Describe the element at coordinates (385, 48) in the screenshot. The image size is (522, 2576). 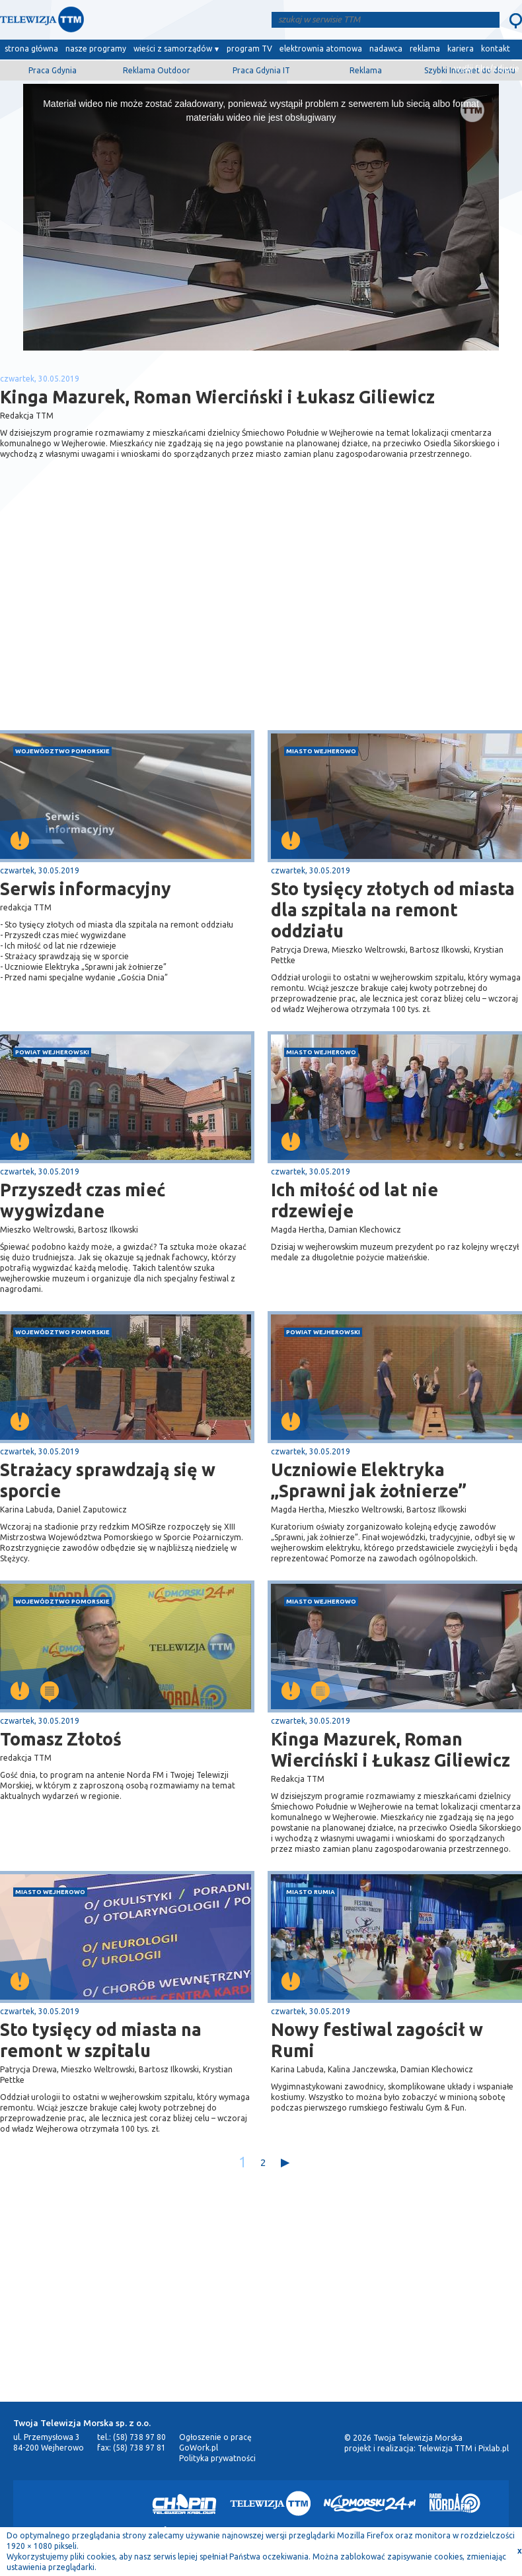
I see `nadawca` at that location.